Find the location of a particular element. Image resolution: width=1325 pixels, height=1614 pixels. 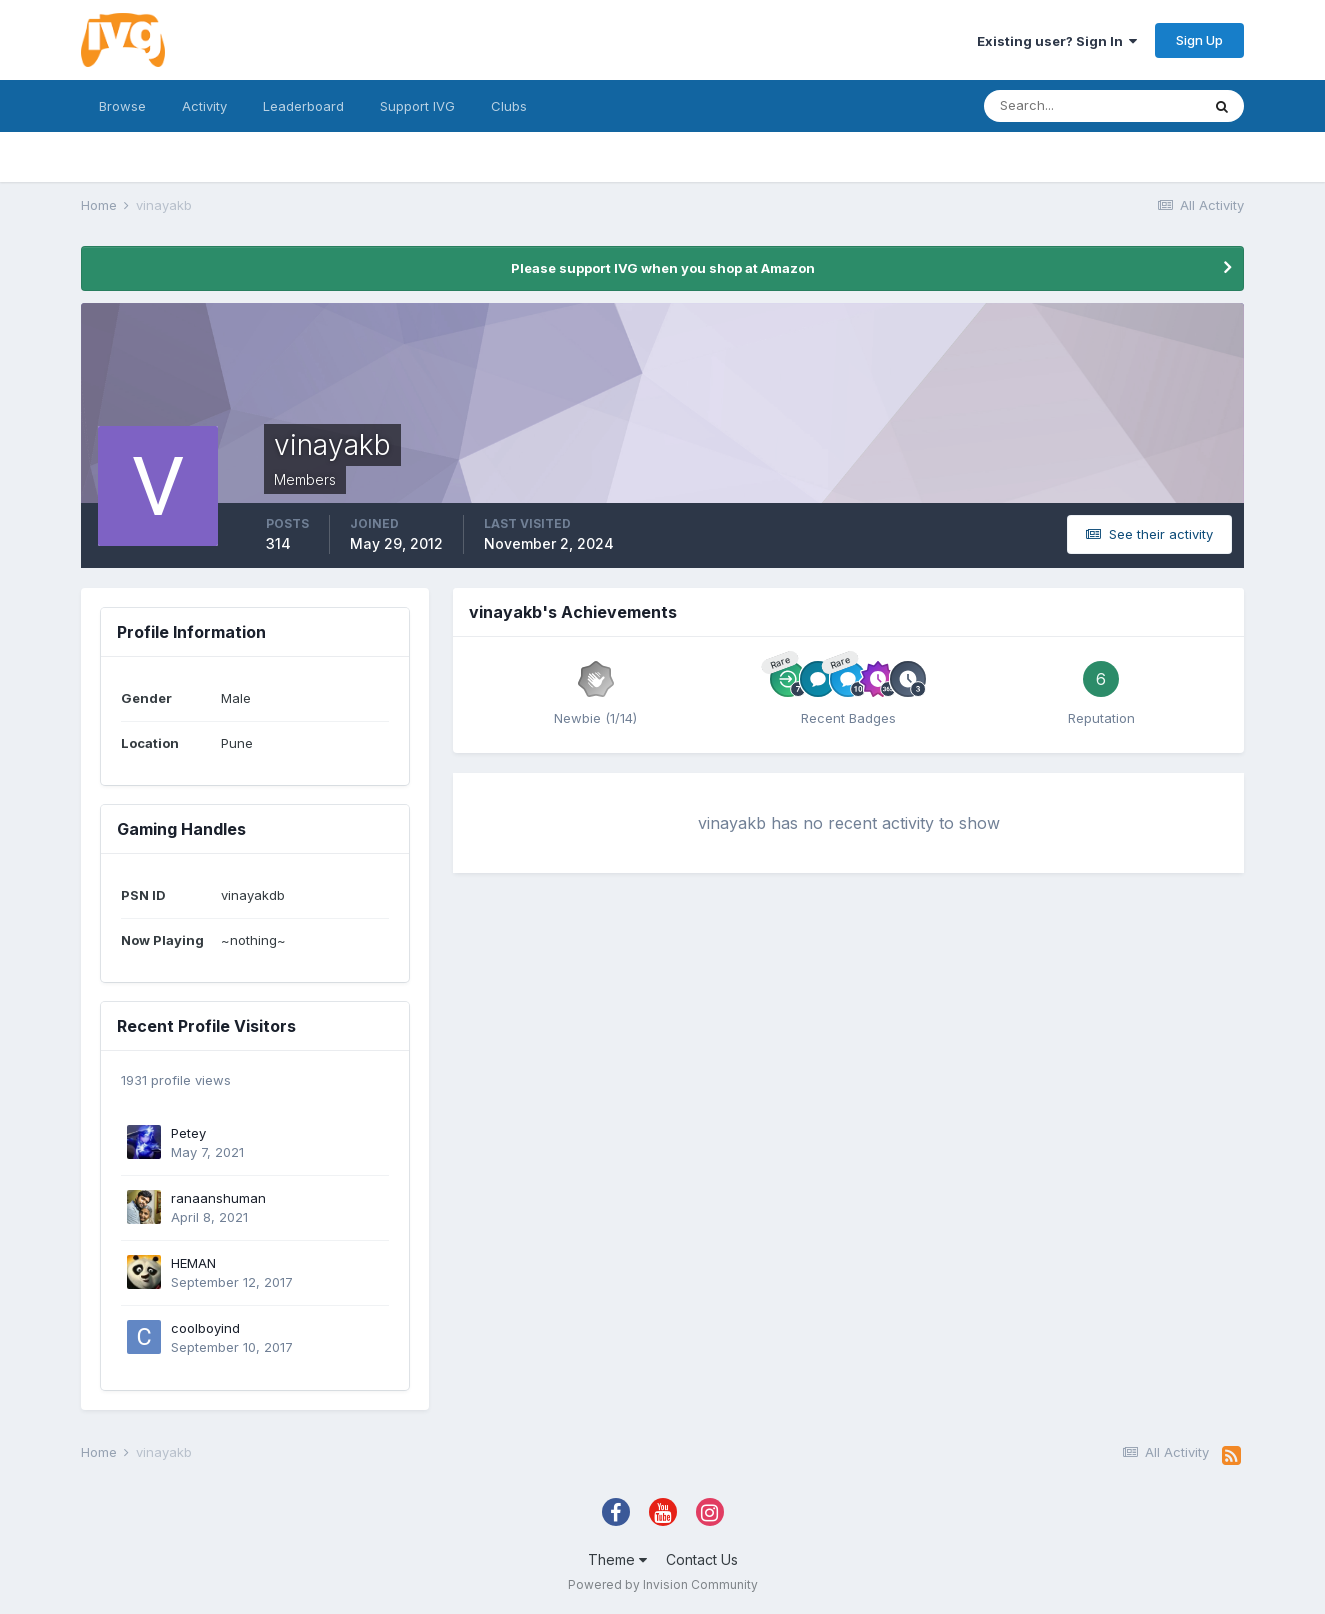

Powered by Invision Community is located at coordinates (663, 1584).